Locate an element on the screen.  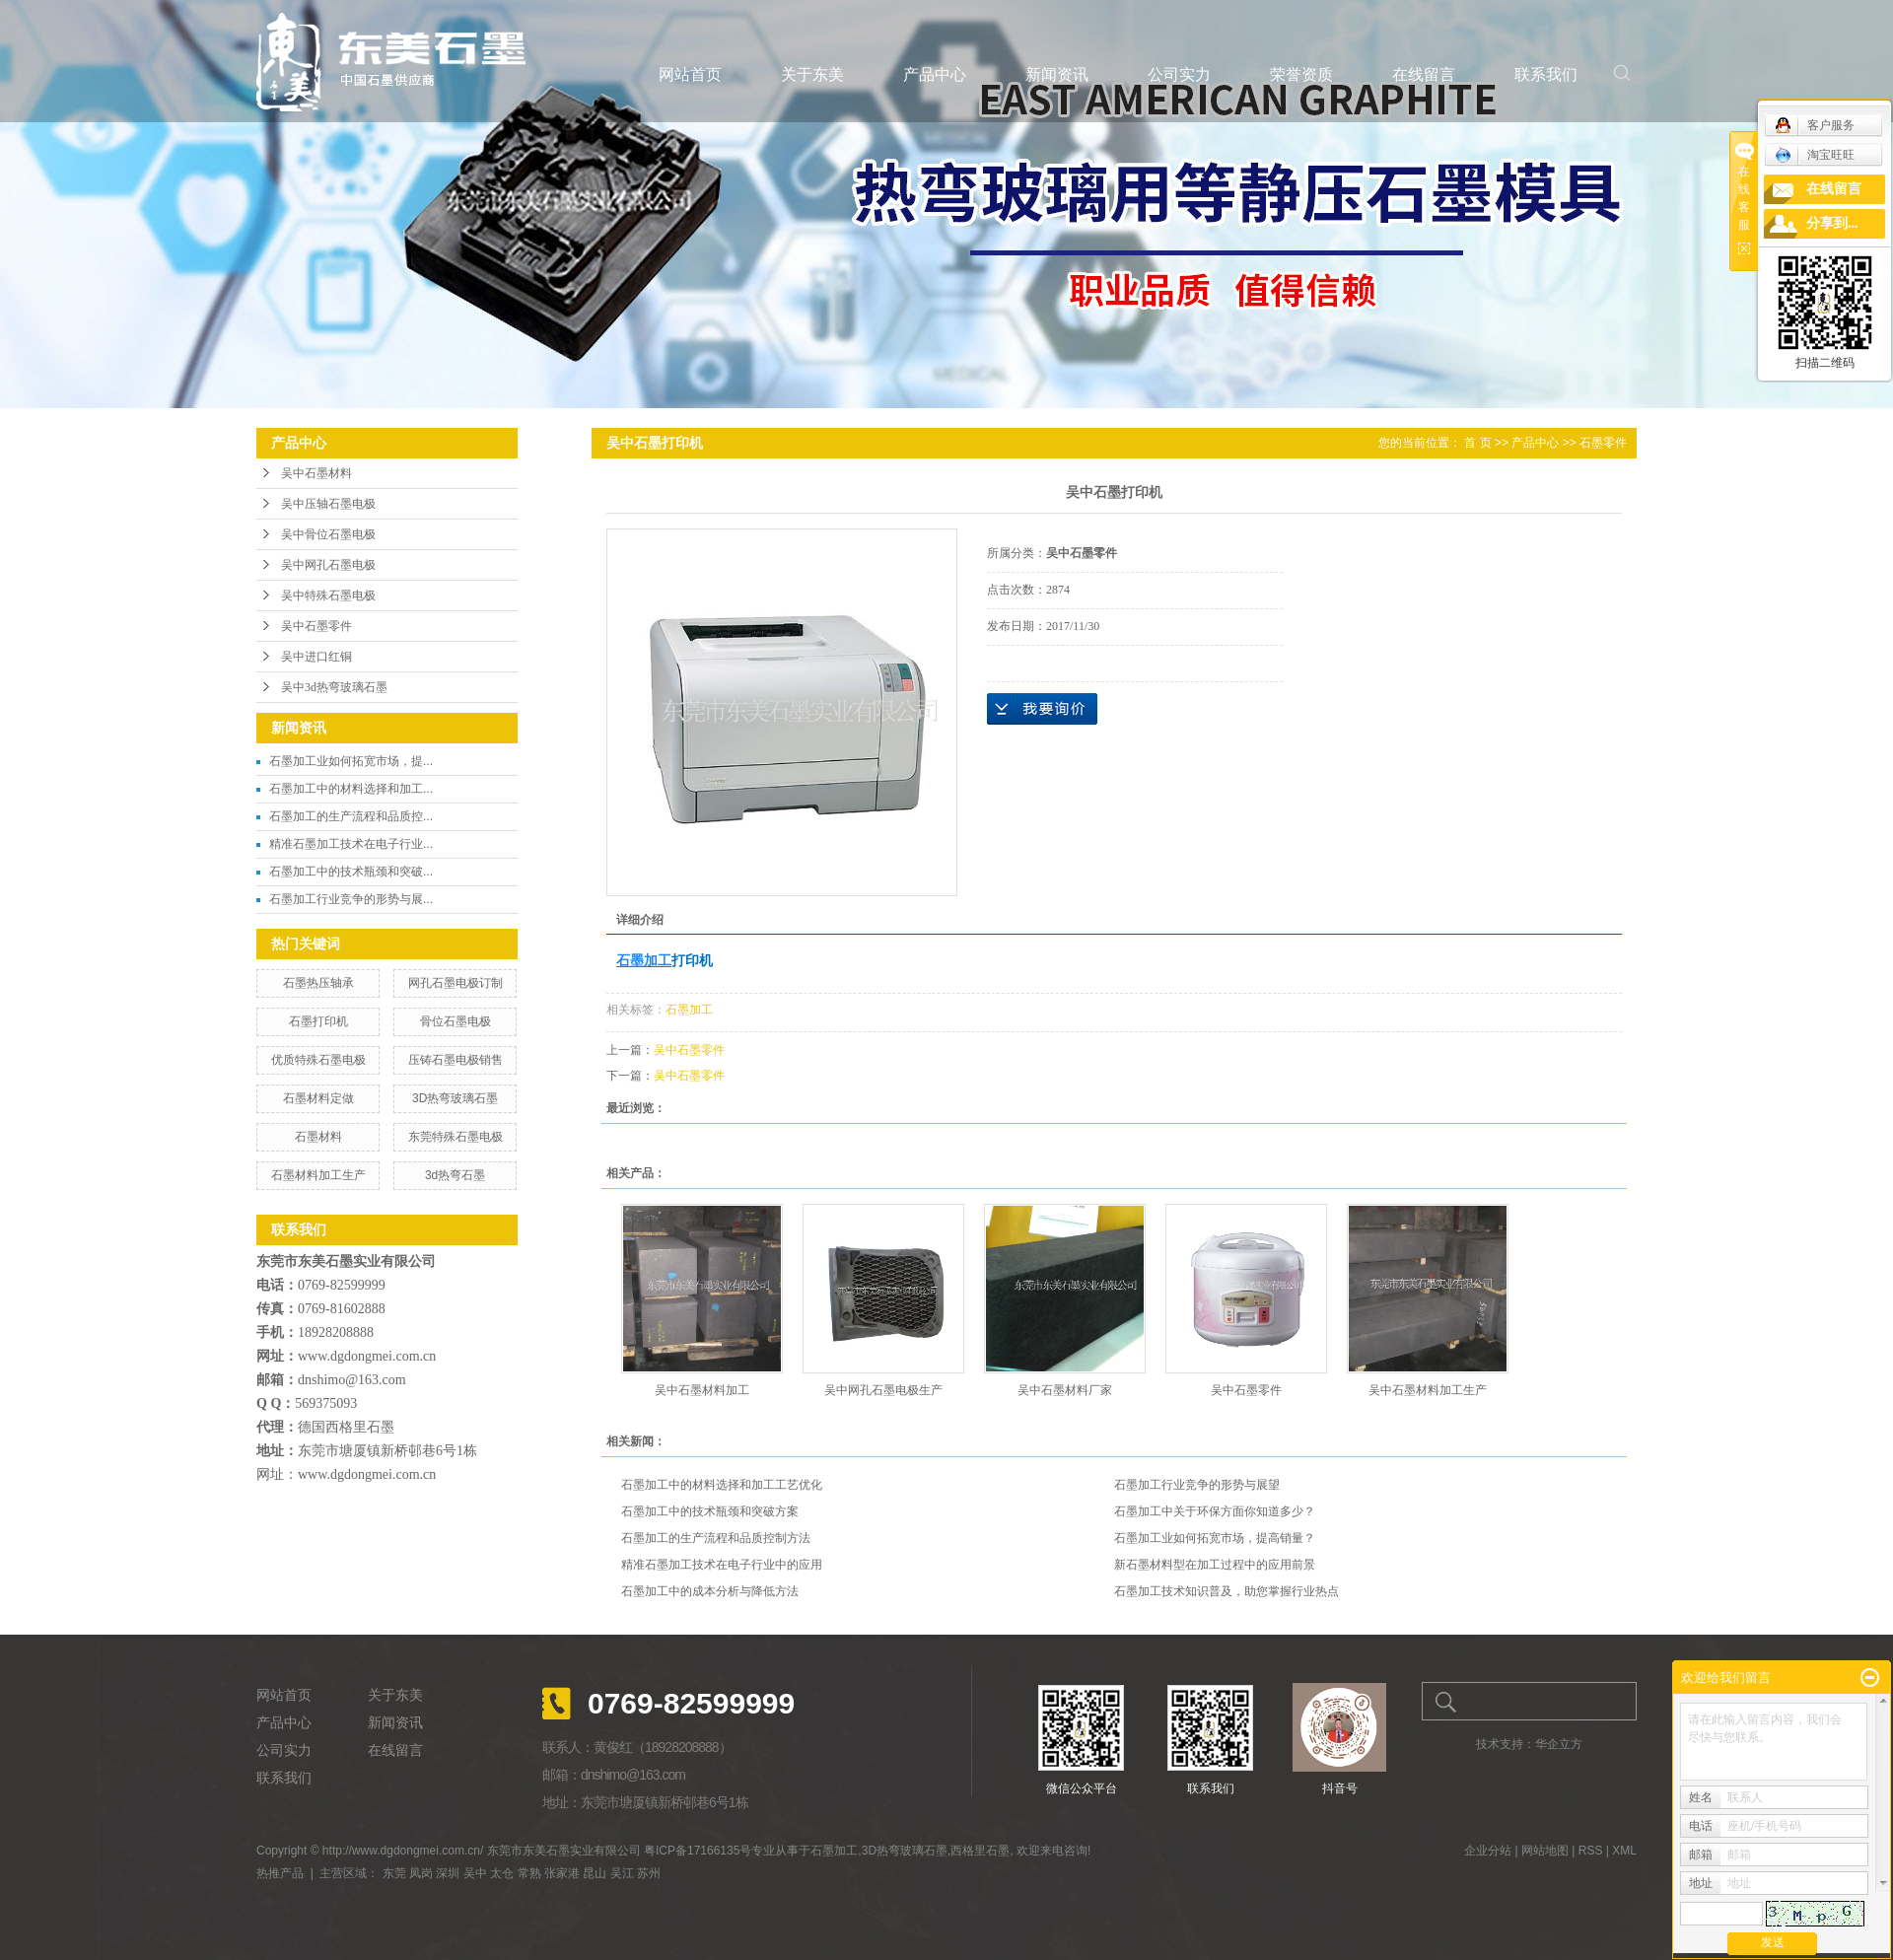
吴中骨位石墨电极 is located at coordinates (328, 534).